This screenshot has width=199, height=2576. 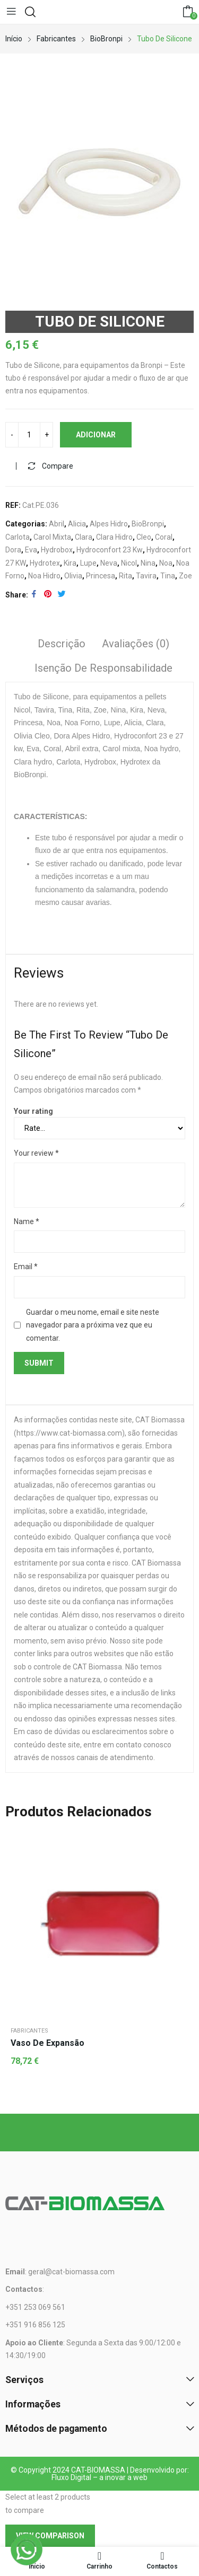 I want to click on Olivia, so click(x=73, y=576).